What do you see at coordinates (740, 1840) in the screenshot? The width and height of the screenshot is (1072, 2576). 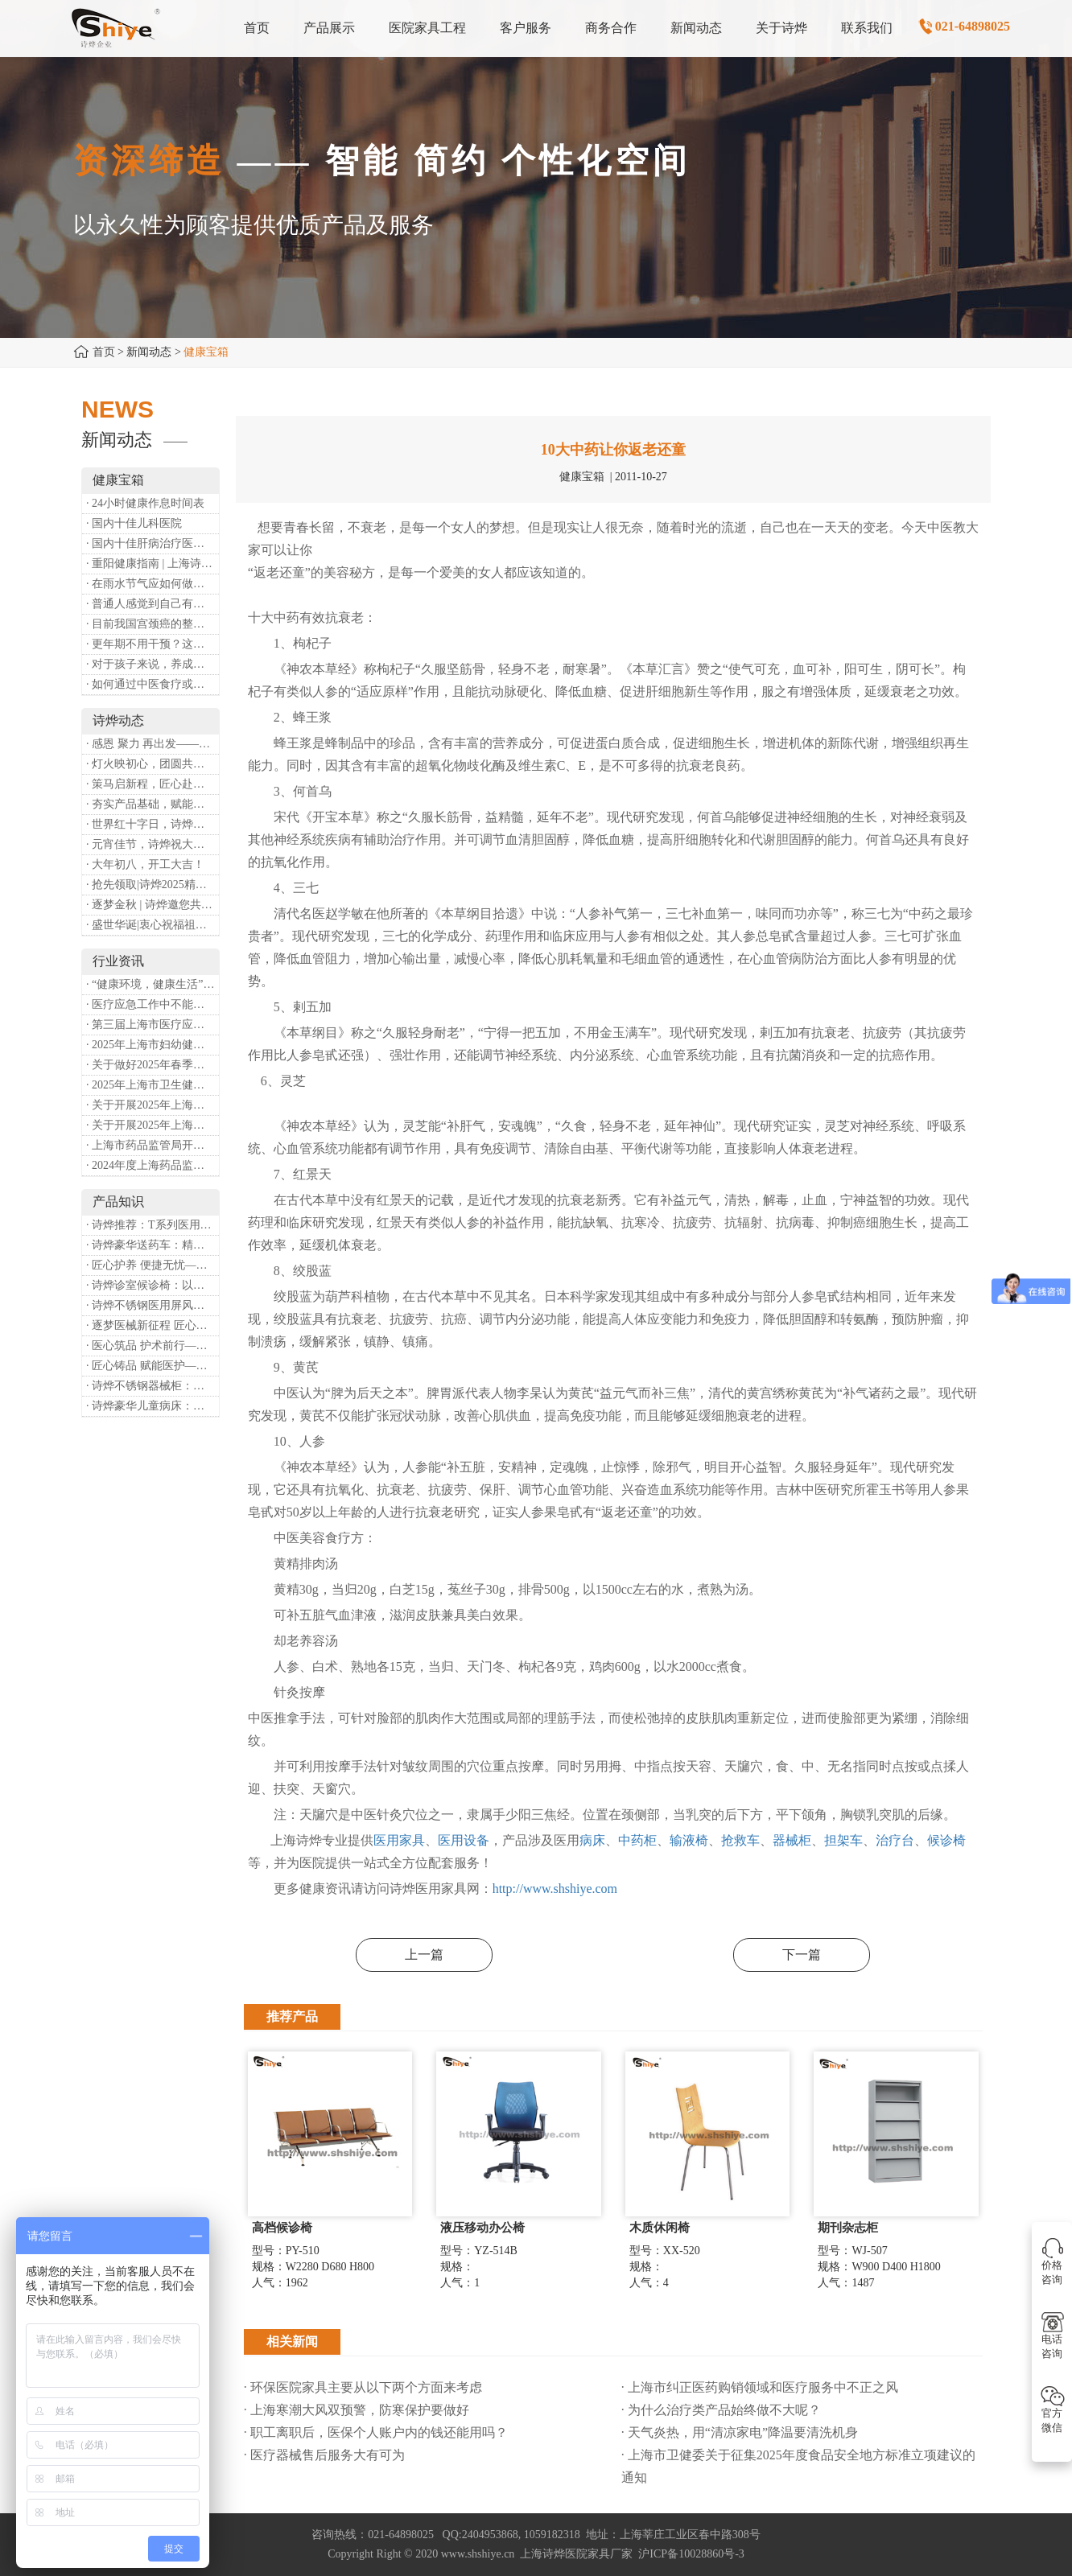 I see `抢救车` at bounding box center [740, 1840].